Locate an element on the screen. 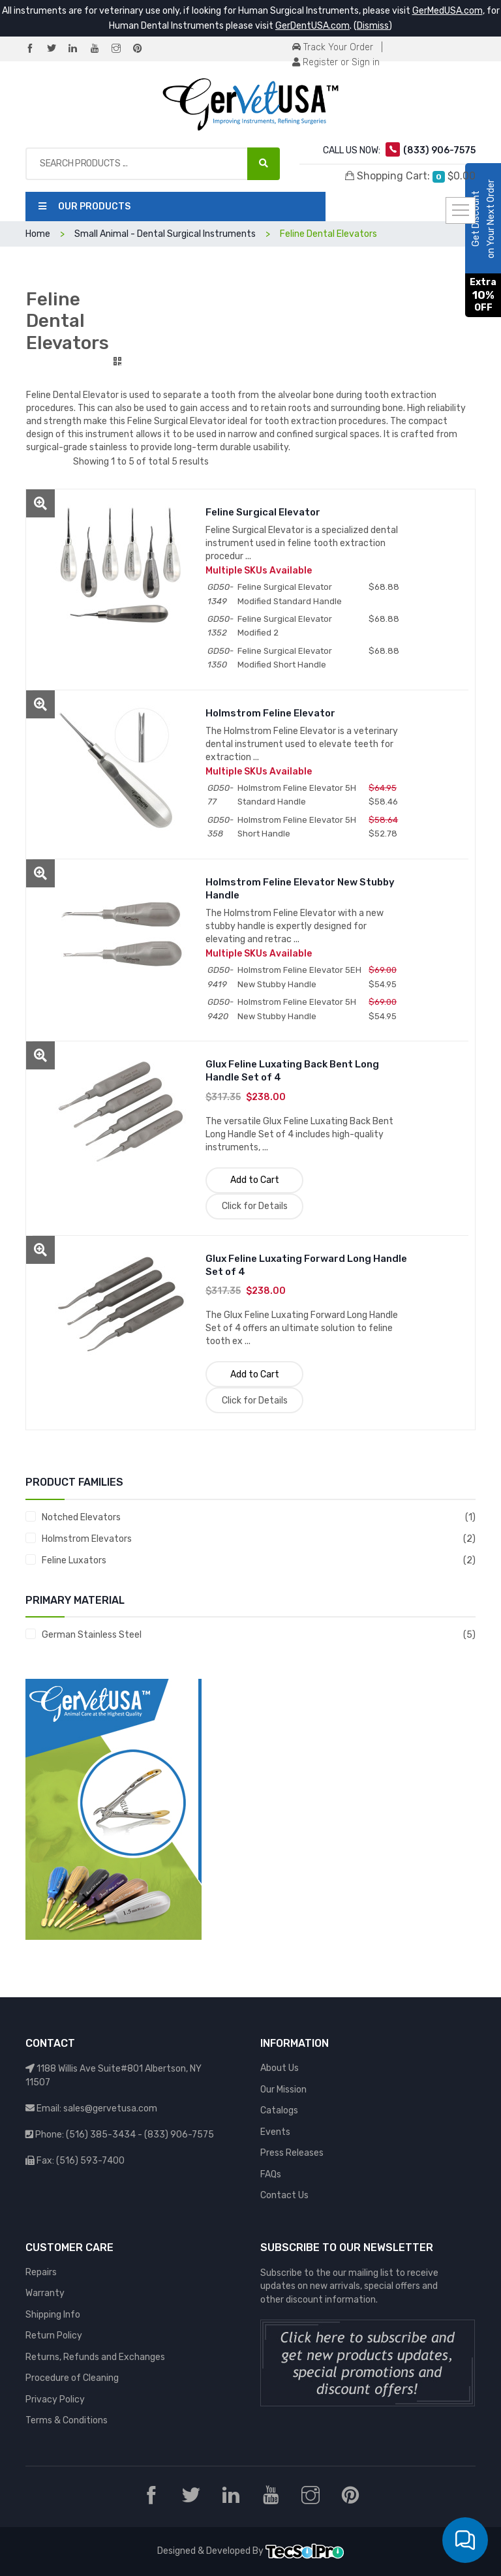  Glux Feline Luxating Back Bent Long Handle Set of 4 is located at coordinates (292, 1070).